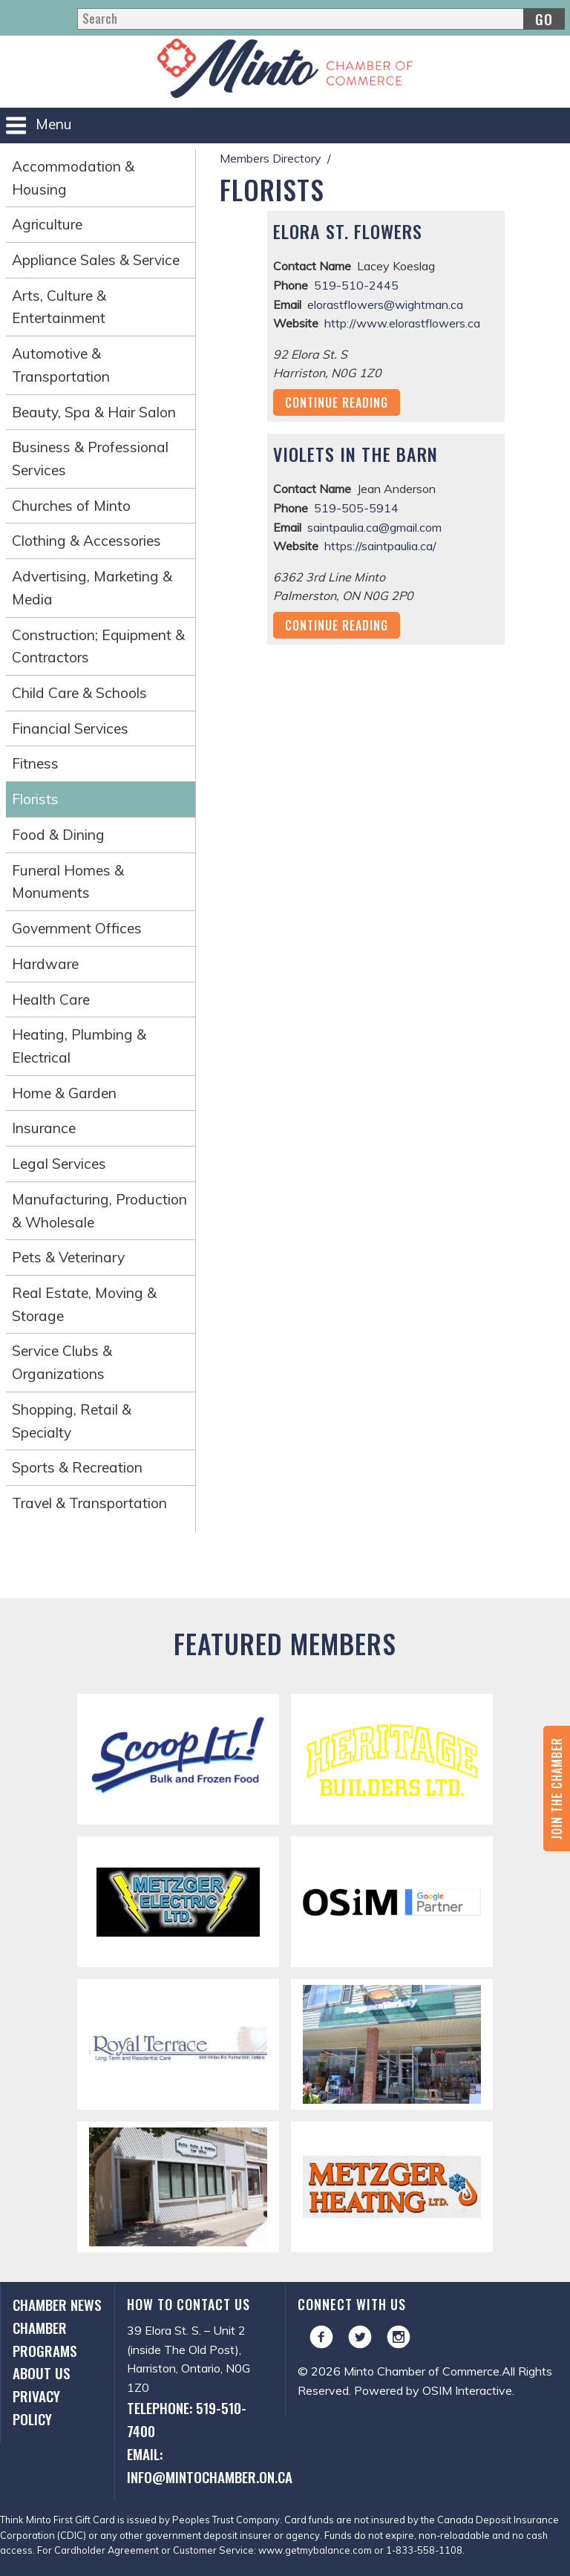 This screenshot has height=2576, width=570. Describe the element at coordinates (61, 365) in the screenshot. I see `Automotive & Transportation` at that location.